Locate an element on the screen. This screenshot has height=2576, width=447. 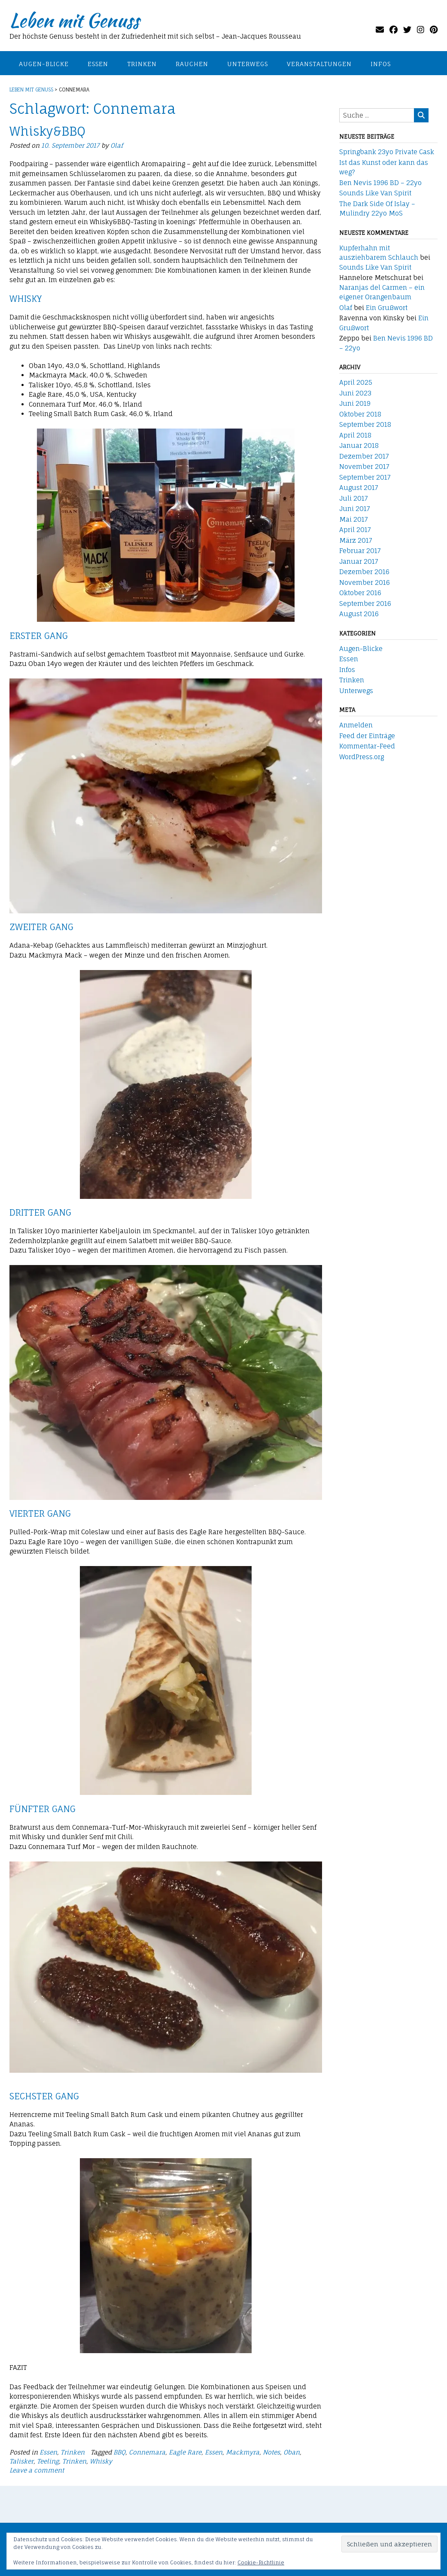
Oktober 2016 is located at coordinates (360, 593).